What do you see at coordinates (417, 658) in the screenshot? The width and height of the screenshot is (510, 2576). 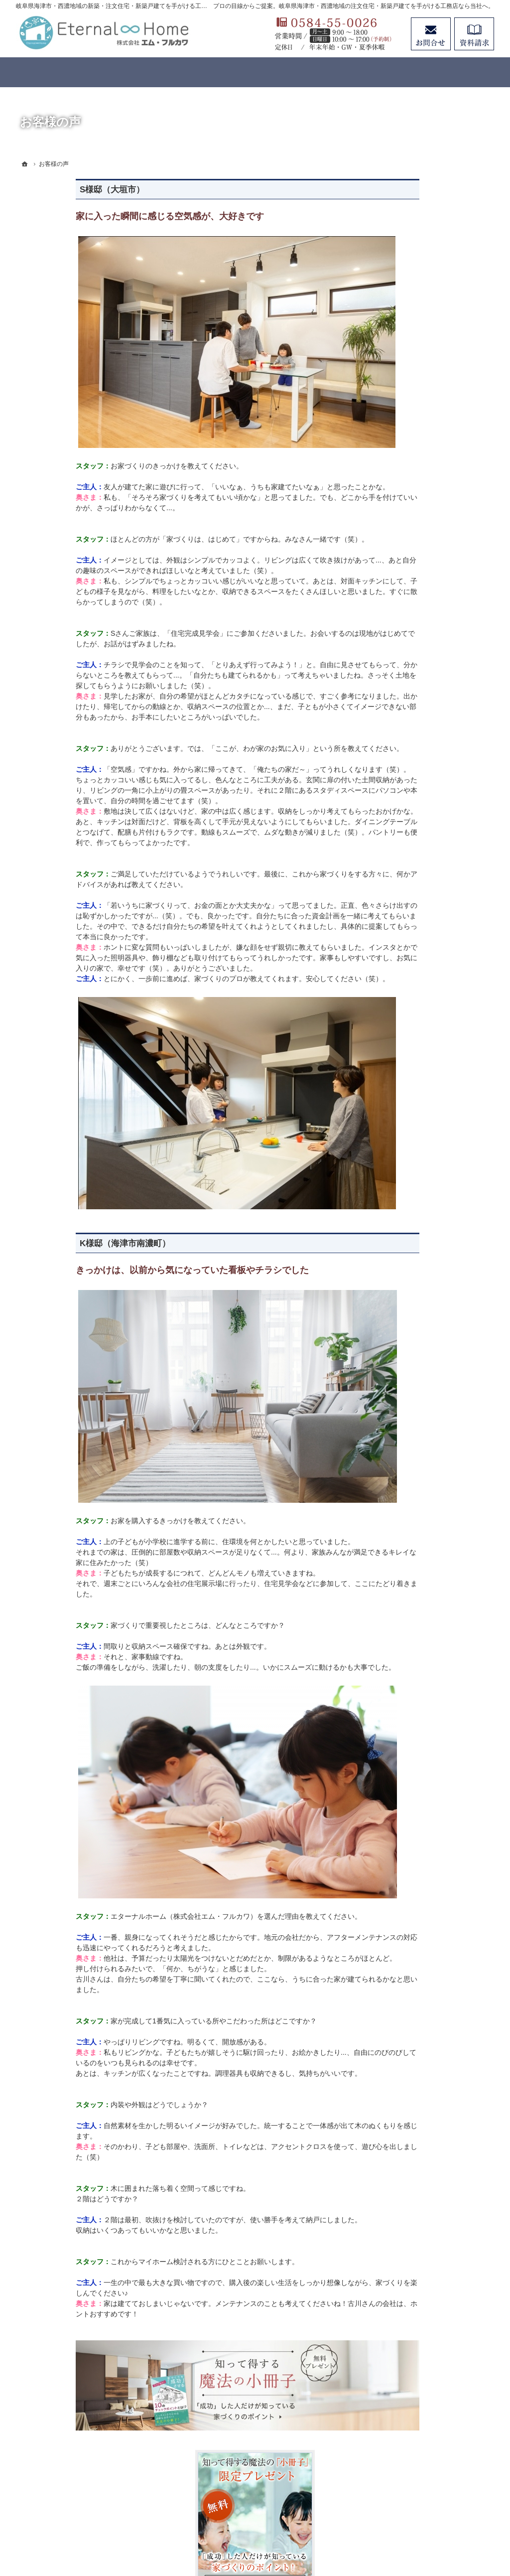 I see `はじめての家づくり` at bounding box center [417, 658].